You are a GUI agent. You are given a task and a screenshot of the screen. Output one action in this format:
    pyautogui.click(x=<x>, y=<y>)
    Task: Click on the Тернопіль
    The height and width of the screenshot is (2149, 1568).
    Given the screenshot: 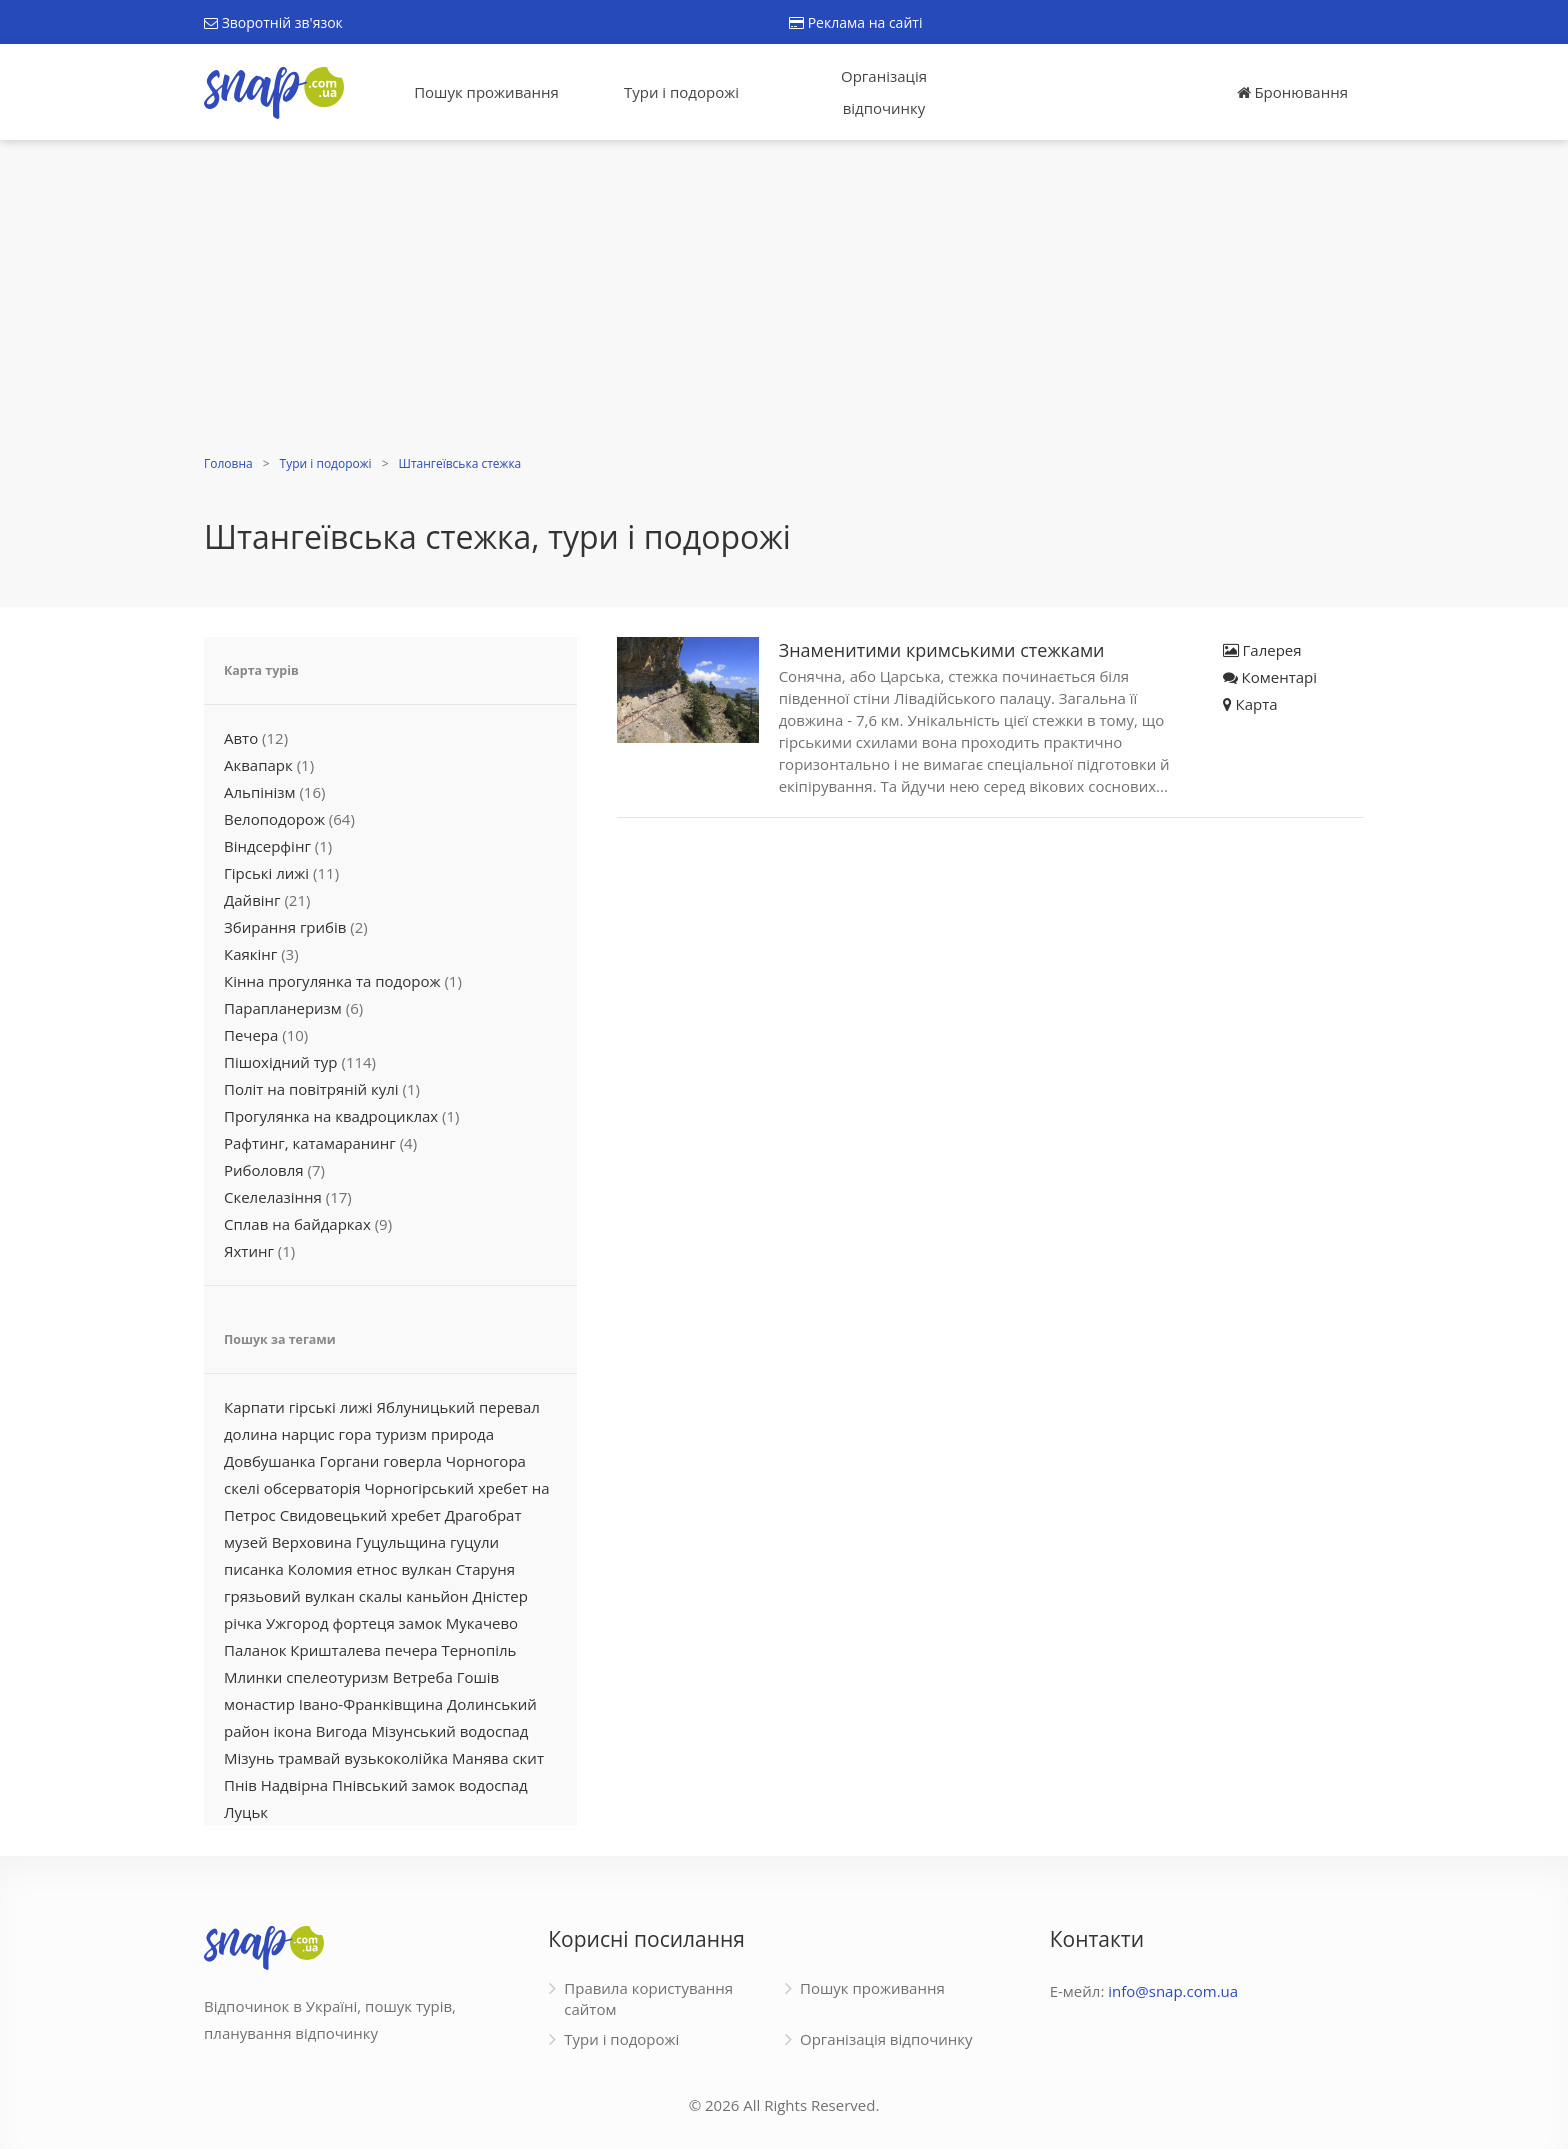 What is the action you would take?
    pyautogui.click(x=479, y=1650)
    